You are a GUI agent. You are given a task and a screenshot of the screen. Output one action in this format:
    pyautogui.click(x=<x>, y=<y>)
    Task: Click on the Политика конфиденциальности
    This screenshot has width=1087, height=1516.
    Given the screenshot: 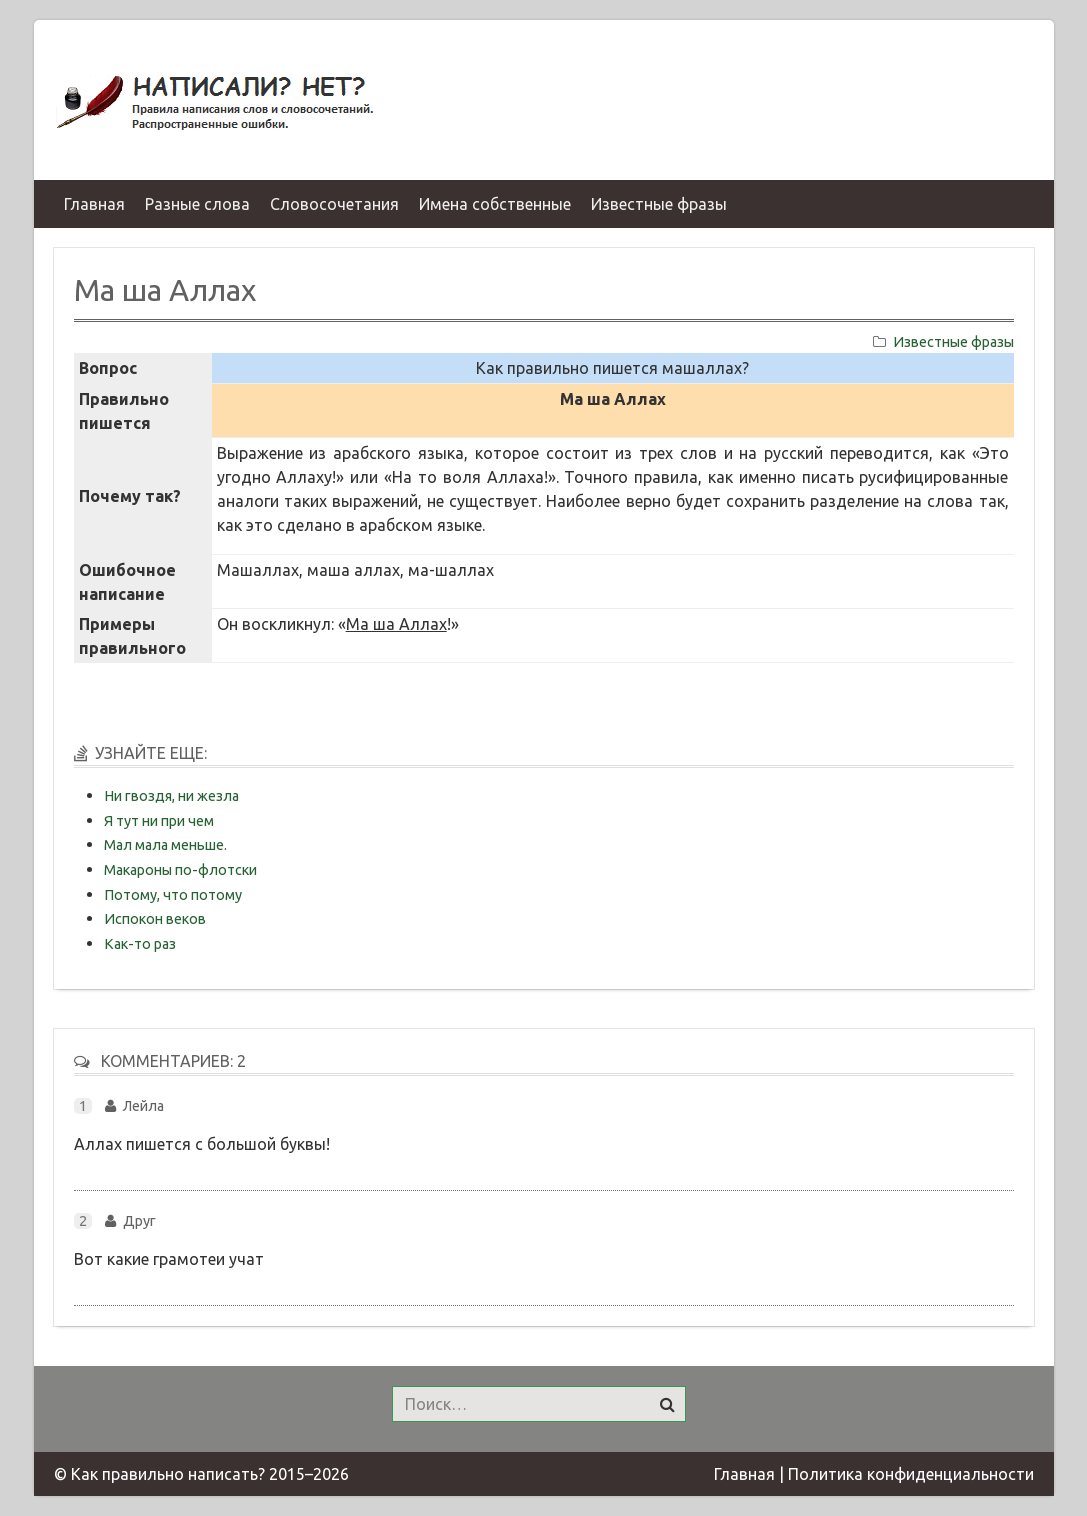 What is the action you would take?
    pyautogui.click(x=911, y=1474)
    